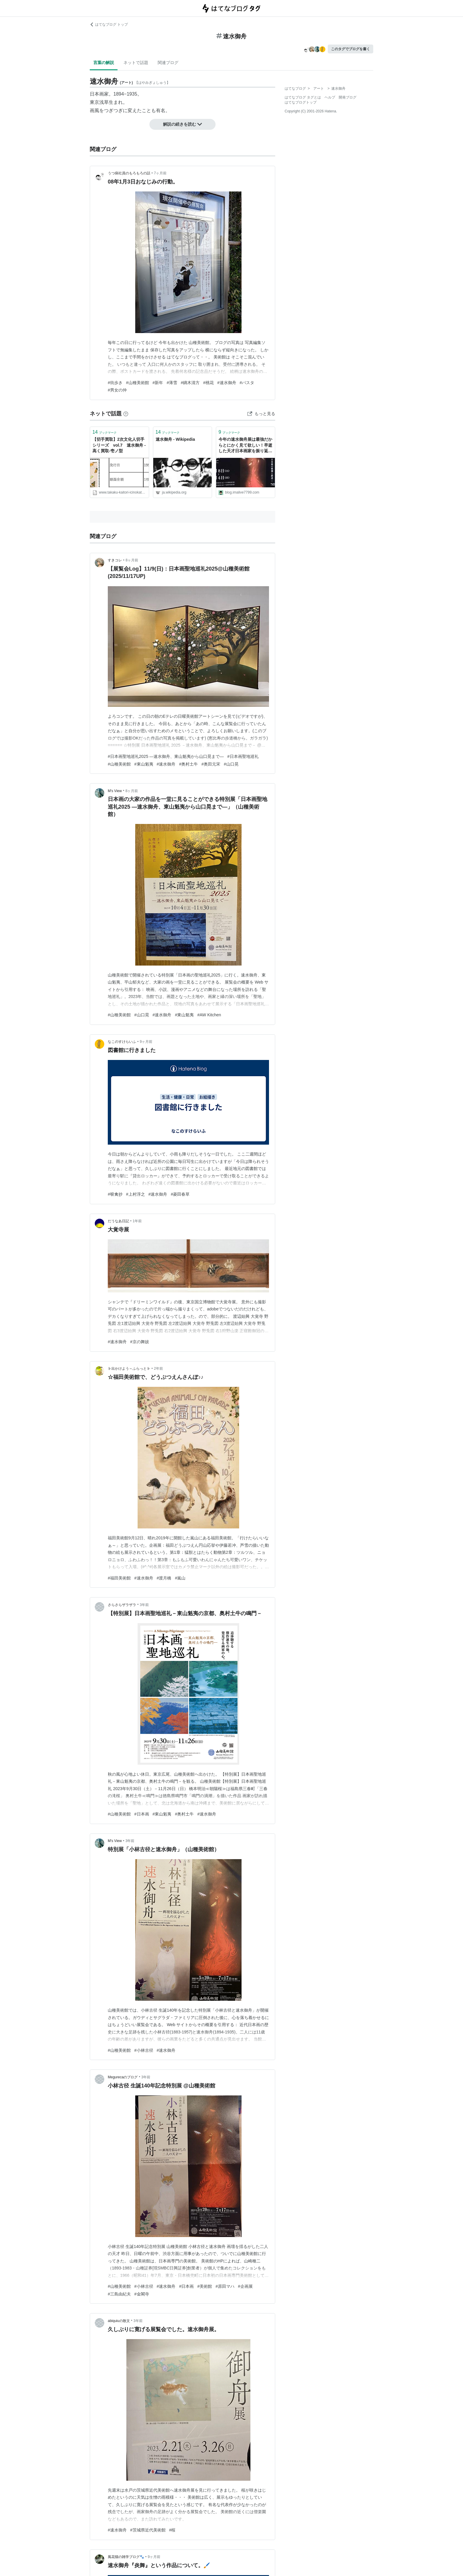 Image resolution: width=463 pixels, height=2576 pixels. I want to click on M's View, so click(115, 791).